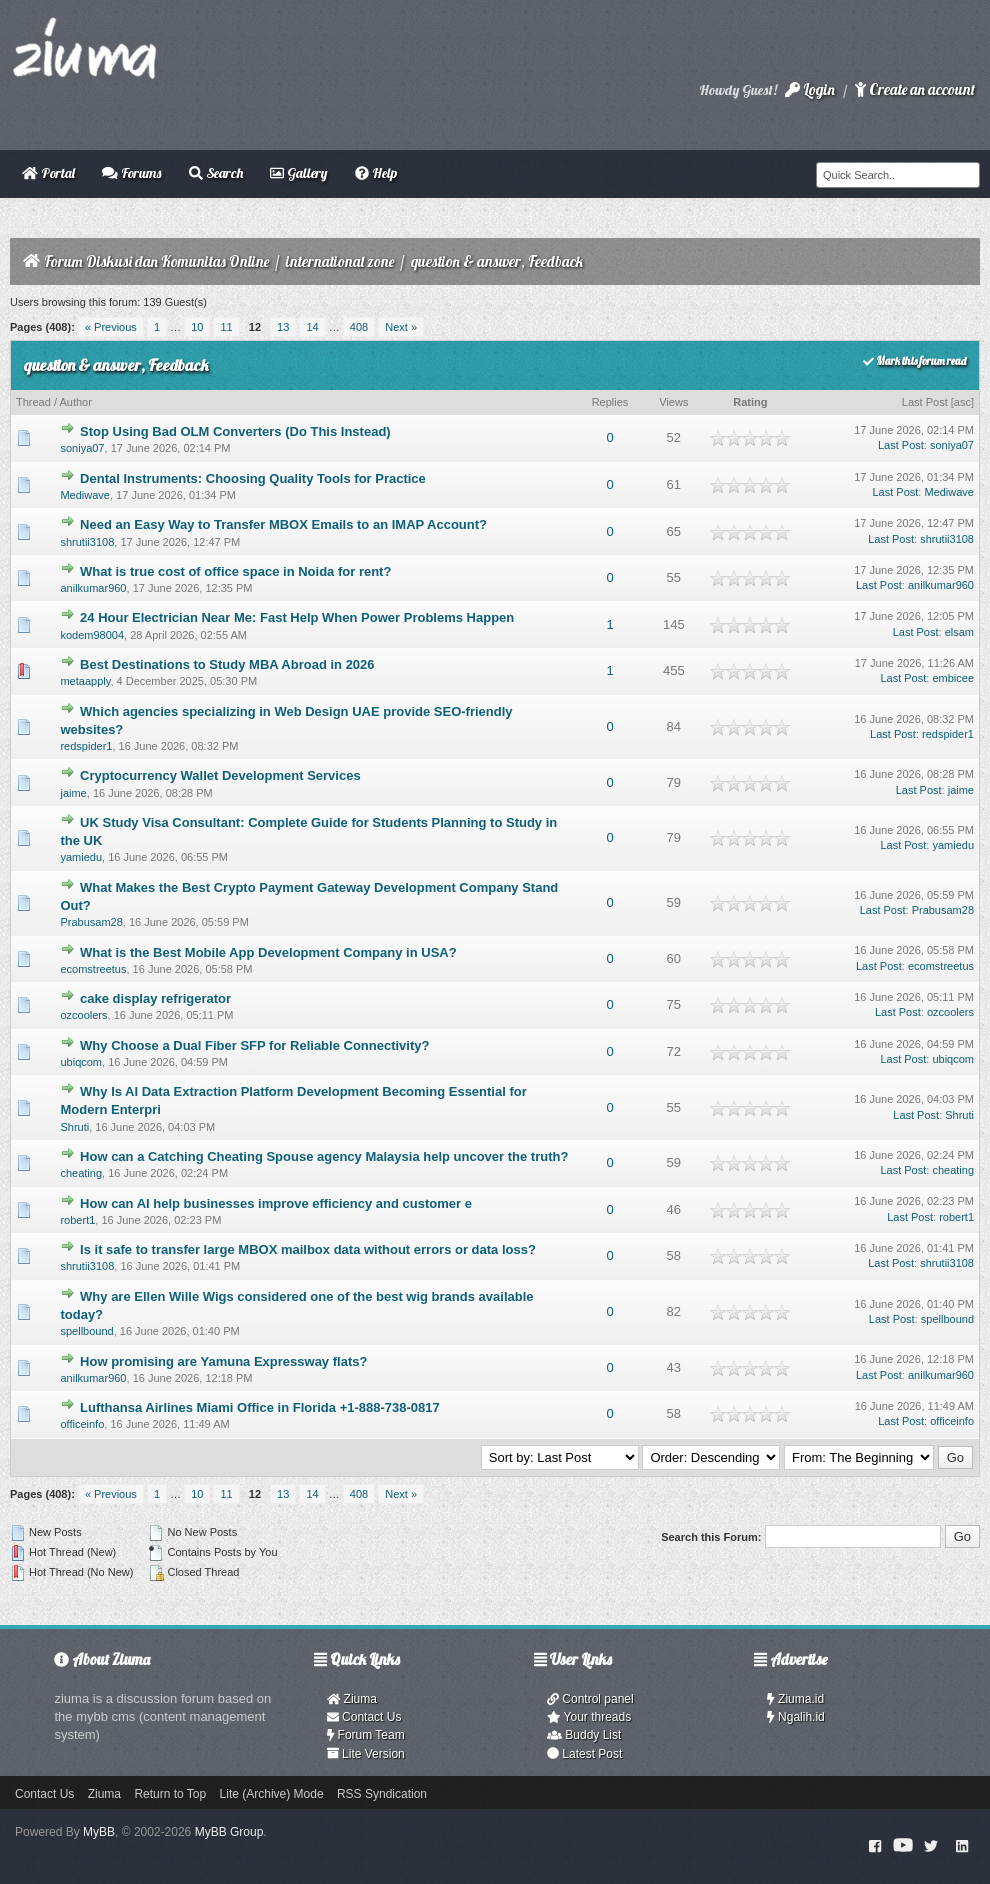 This screenshot has width=990, height=1884. I want to click on Create an account, so click(915, 89).